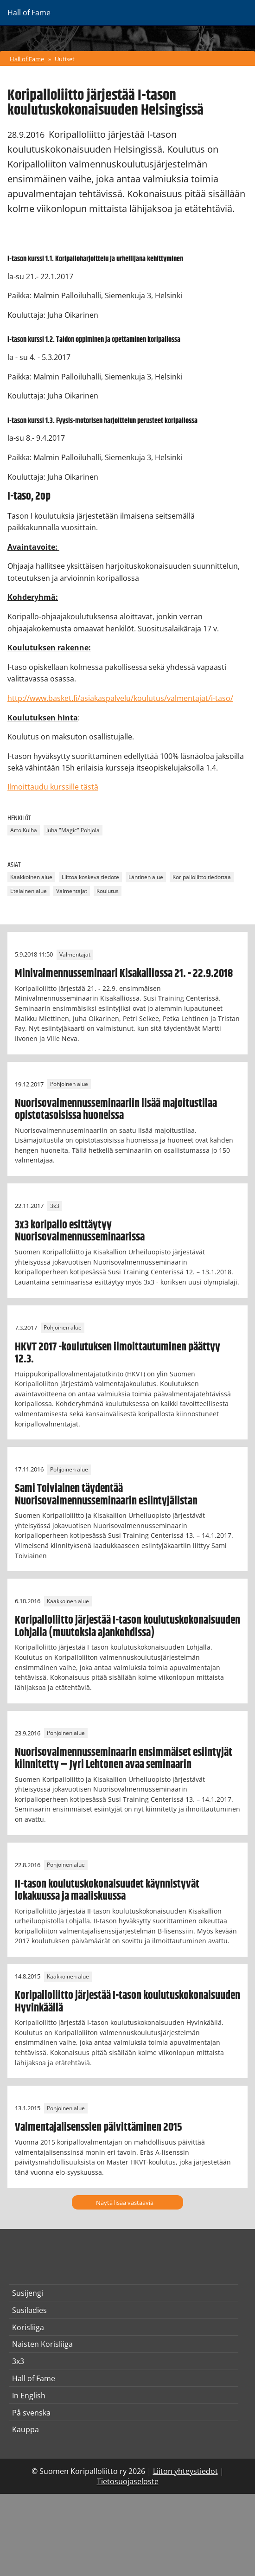  Describe the element at coordinates (117, 1353) in the screenshot. I see `HKVT 2017 -koulutuksen ilmoittautuminen päättyy 12.3.` at that location.